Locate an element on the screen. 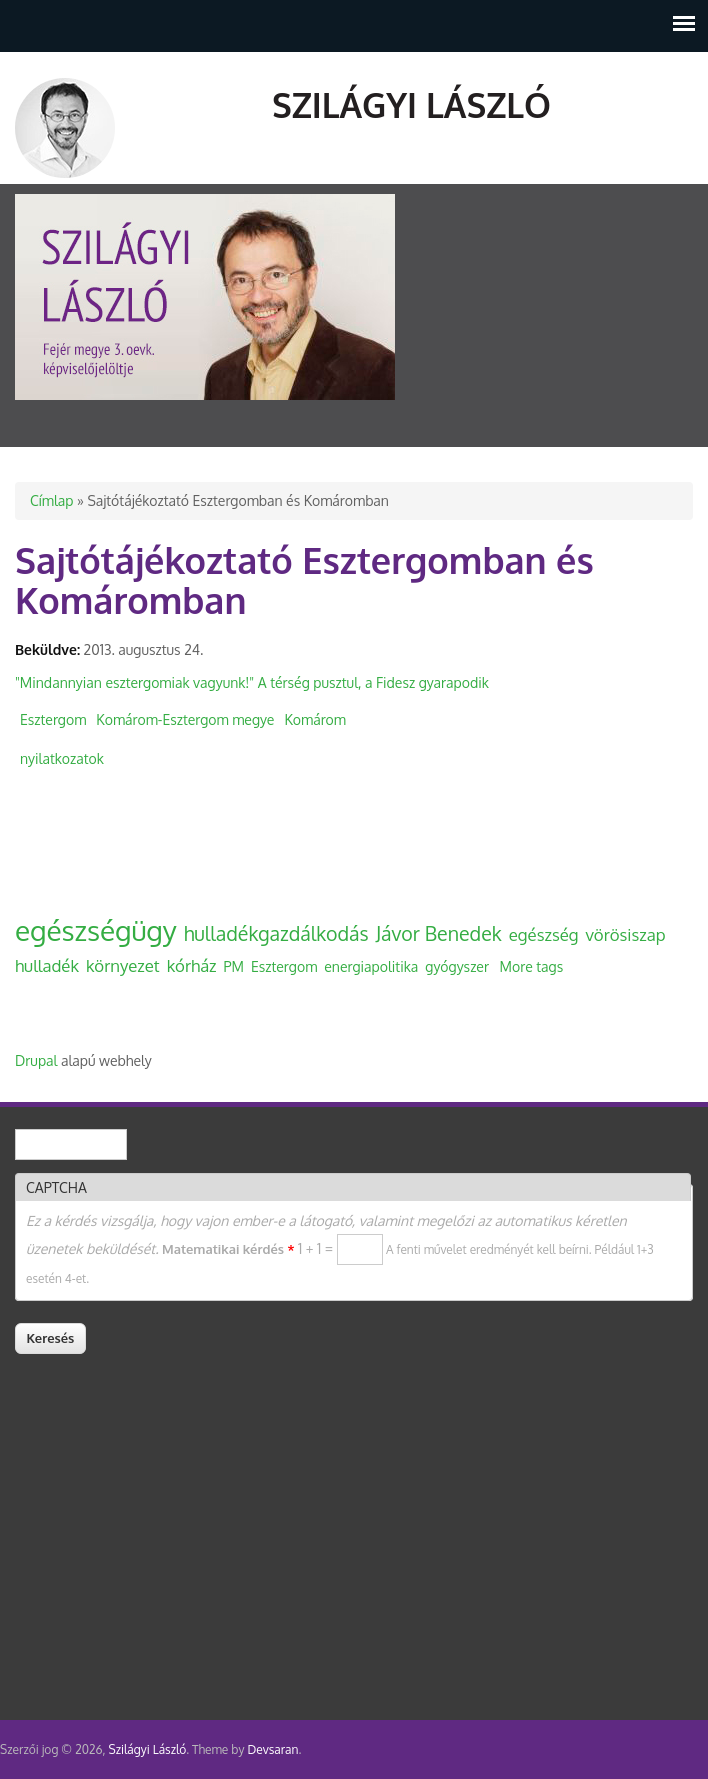 The height and width of the screenshot is (1779, 708). hulladék is located at coordinates (47, 965).